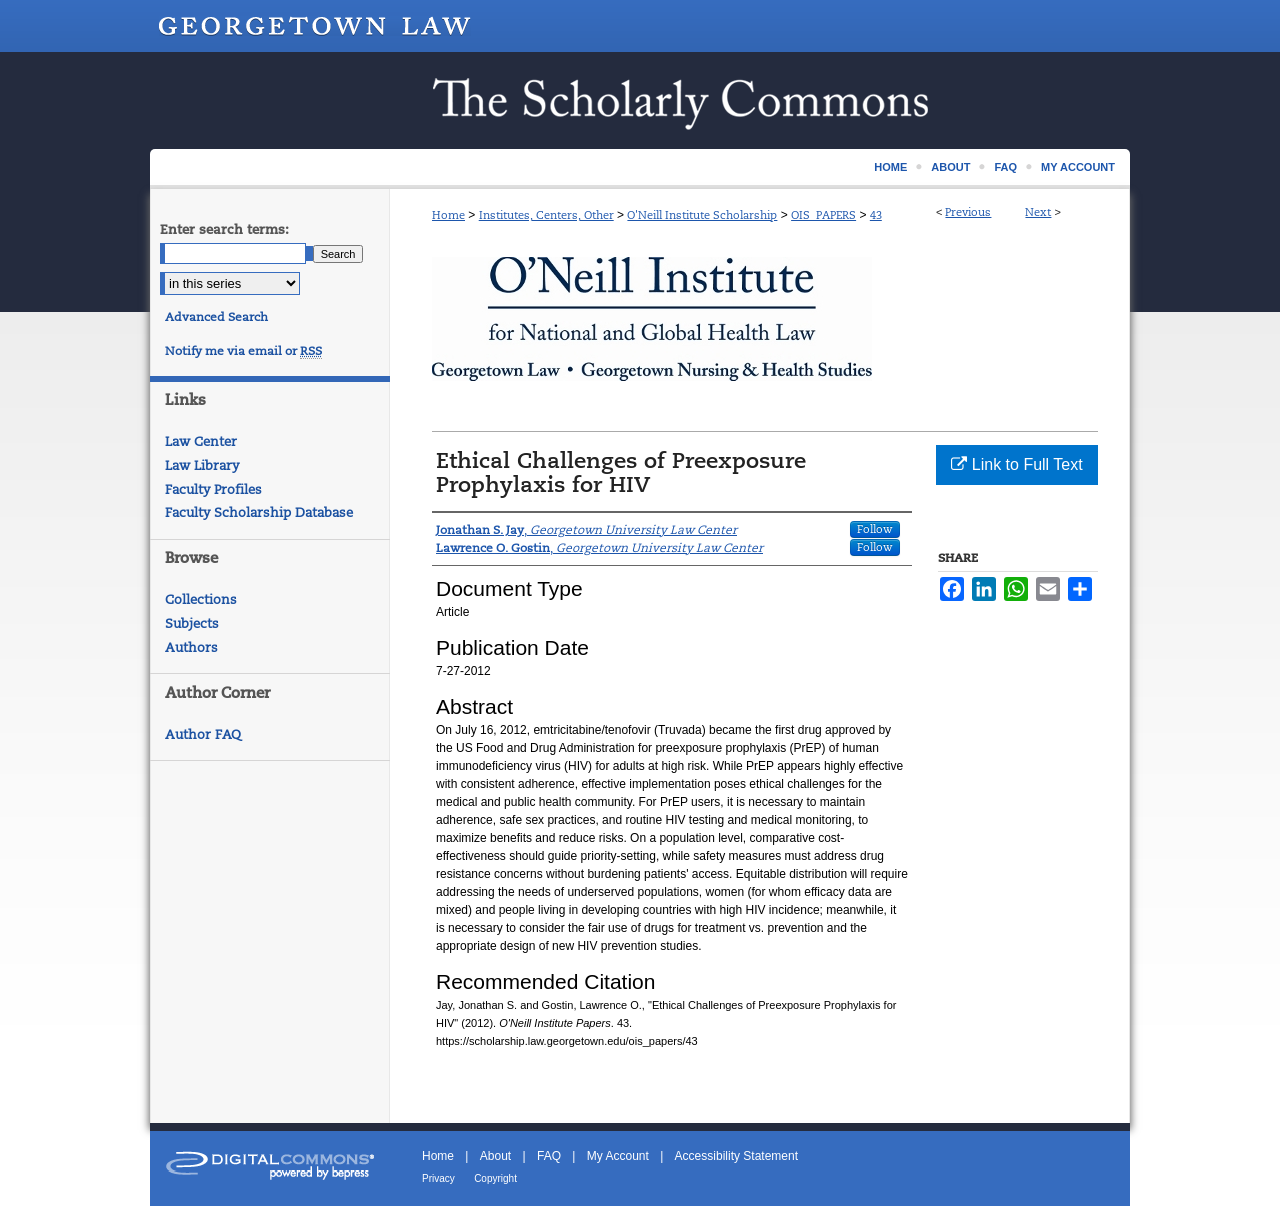 This screenshot has height=1206, width=1280. I want to click on Scholarship @ GEORGETOWN LAW, so click(640, 100).